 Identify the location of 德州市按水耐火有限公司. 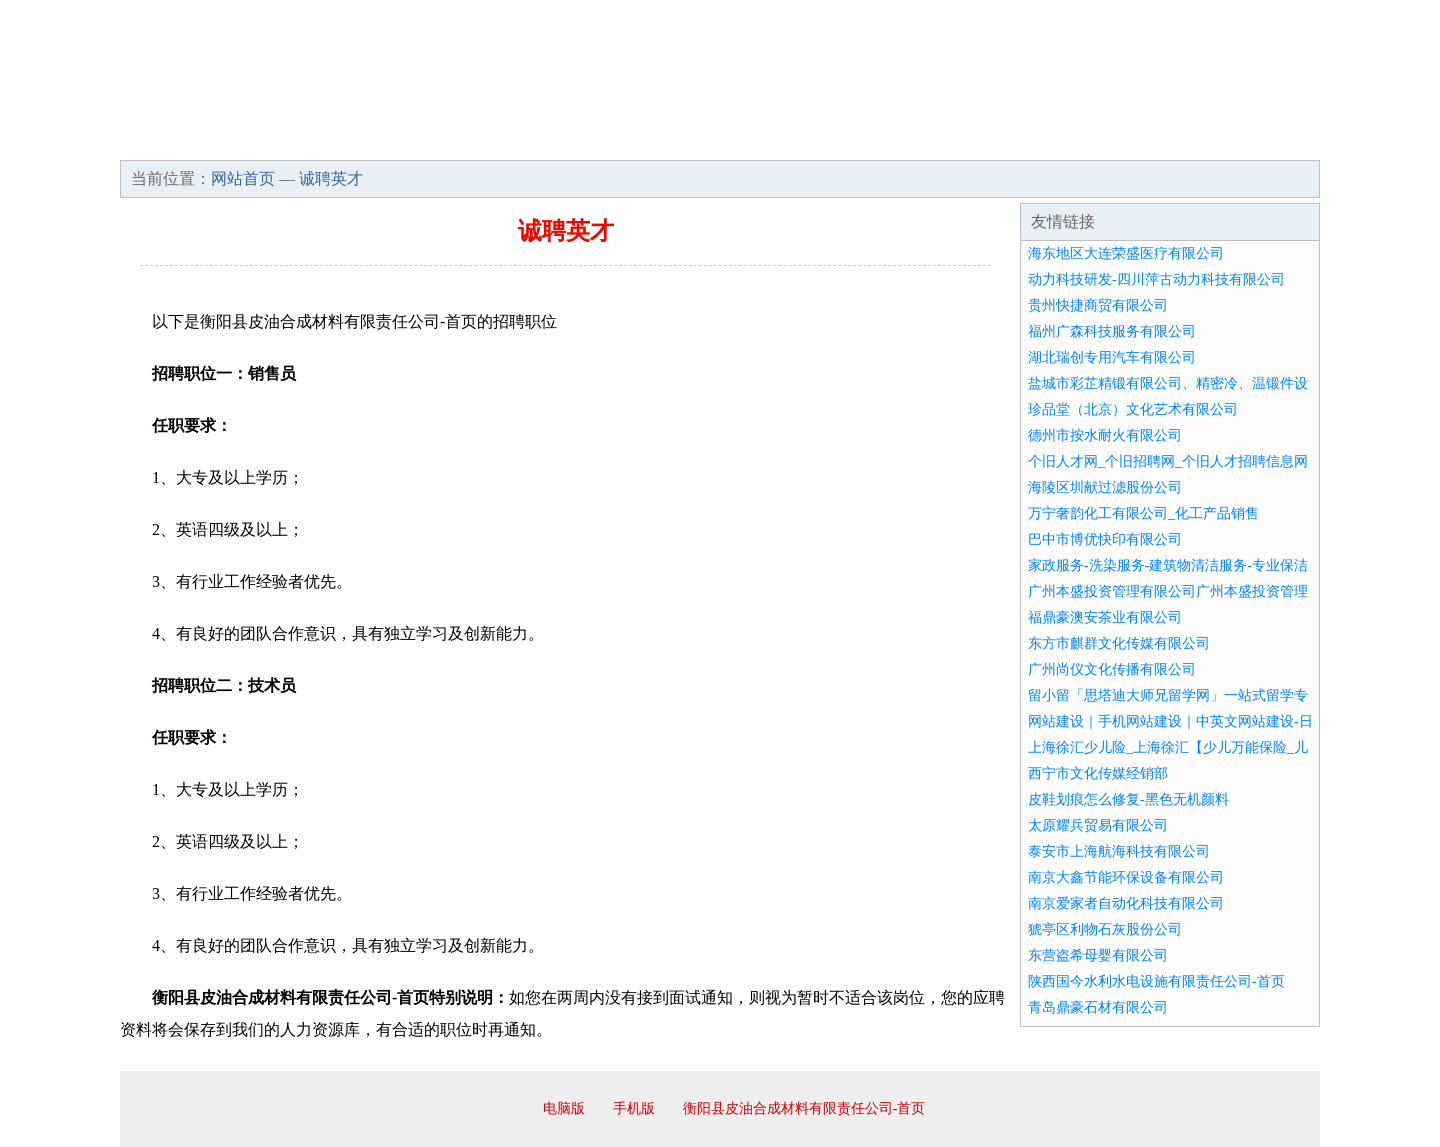
(1105, 435).